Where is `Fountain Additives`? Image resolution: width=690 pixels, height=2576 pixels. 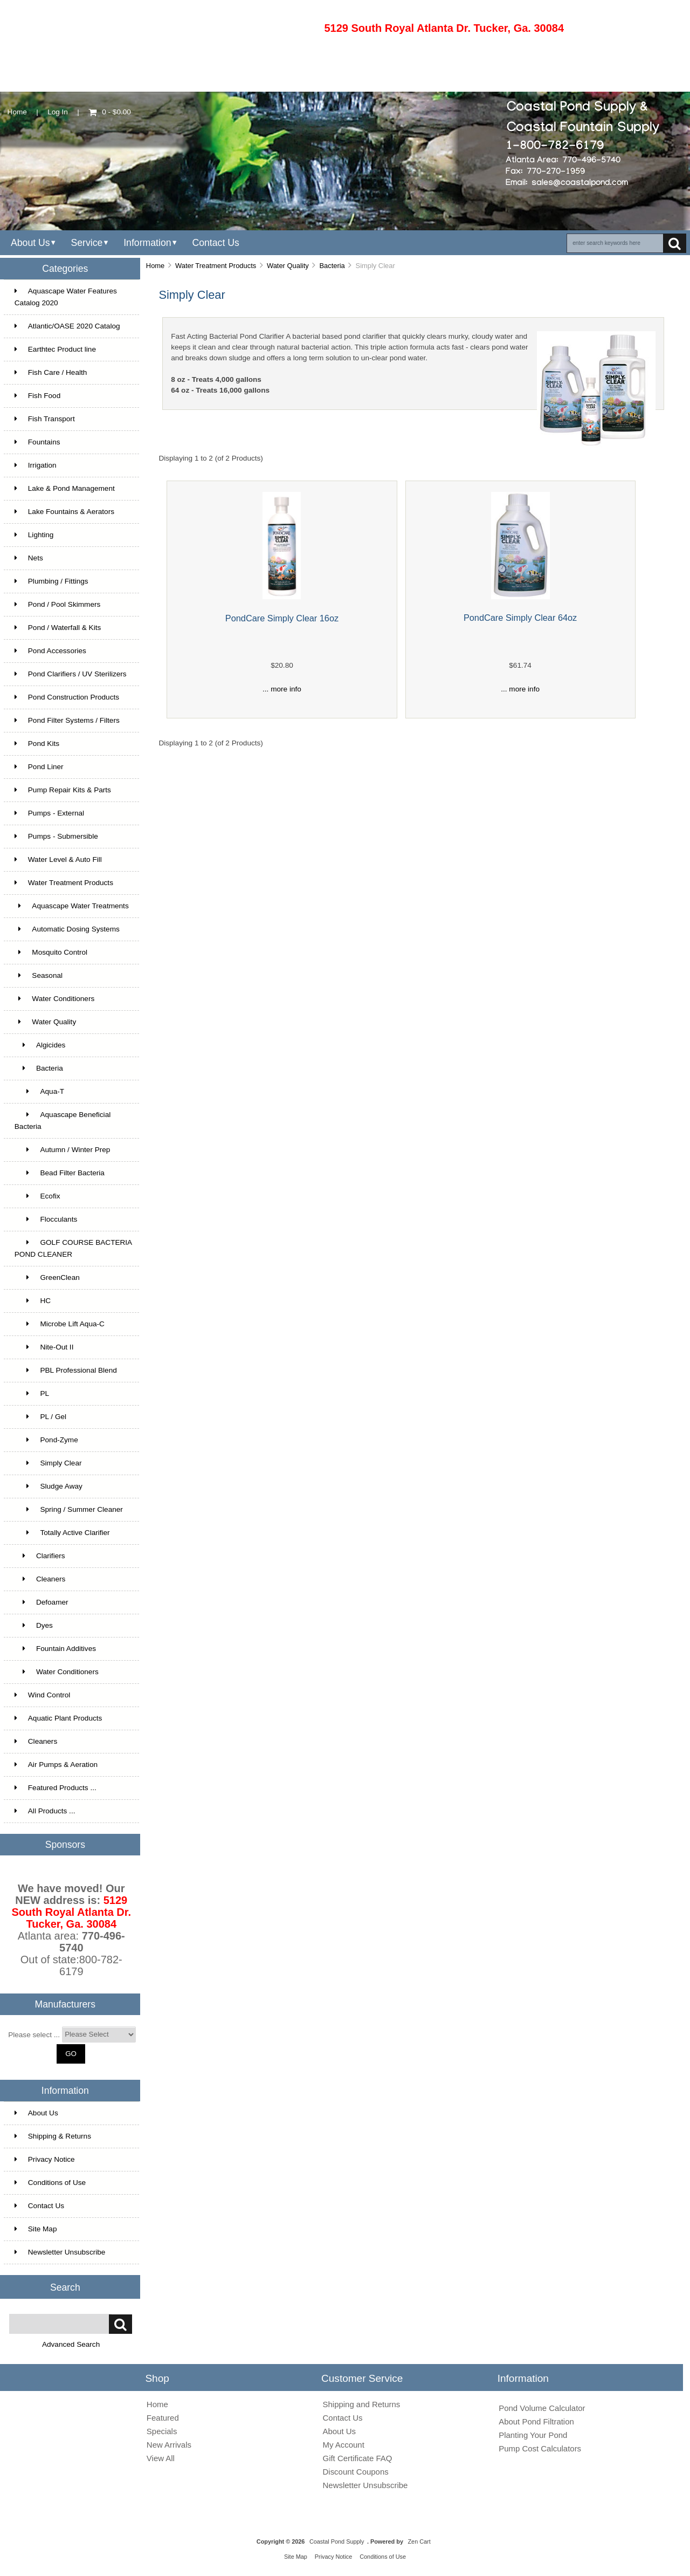
Fountain Additives is located at coordinates (55, 1649).